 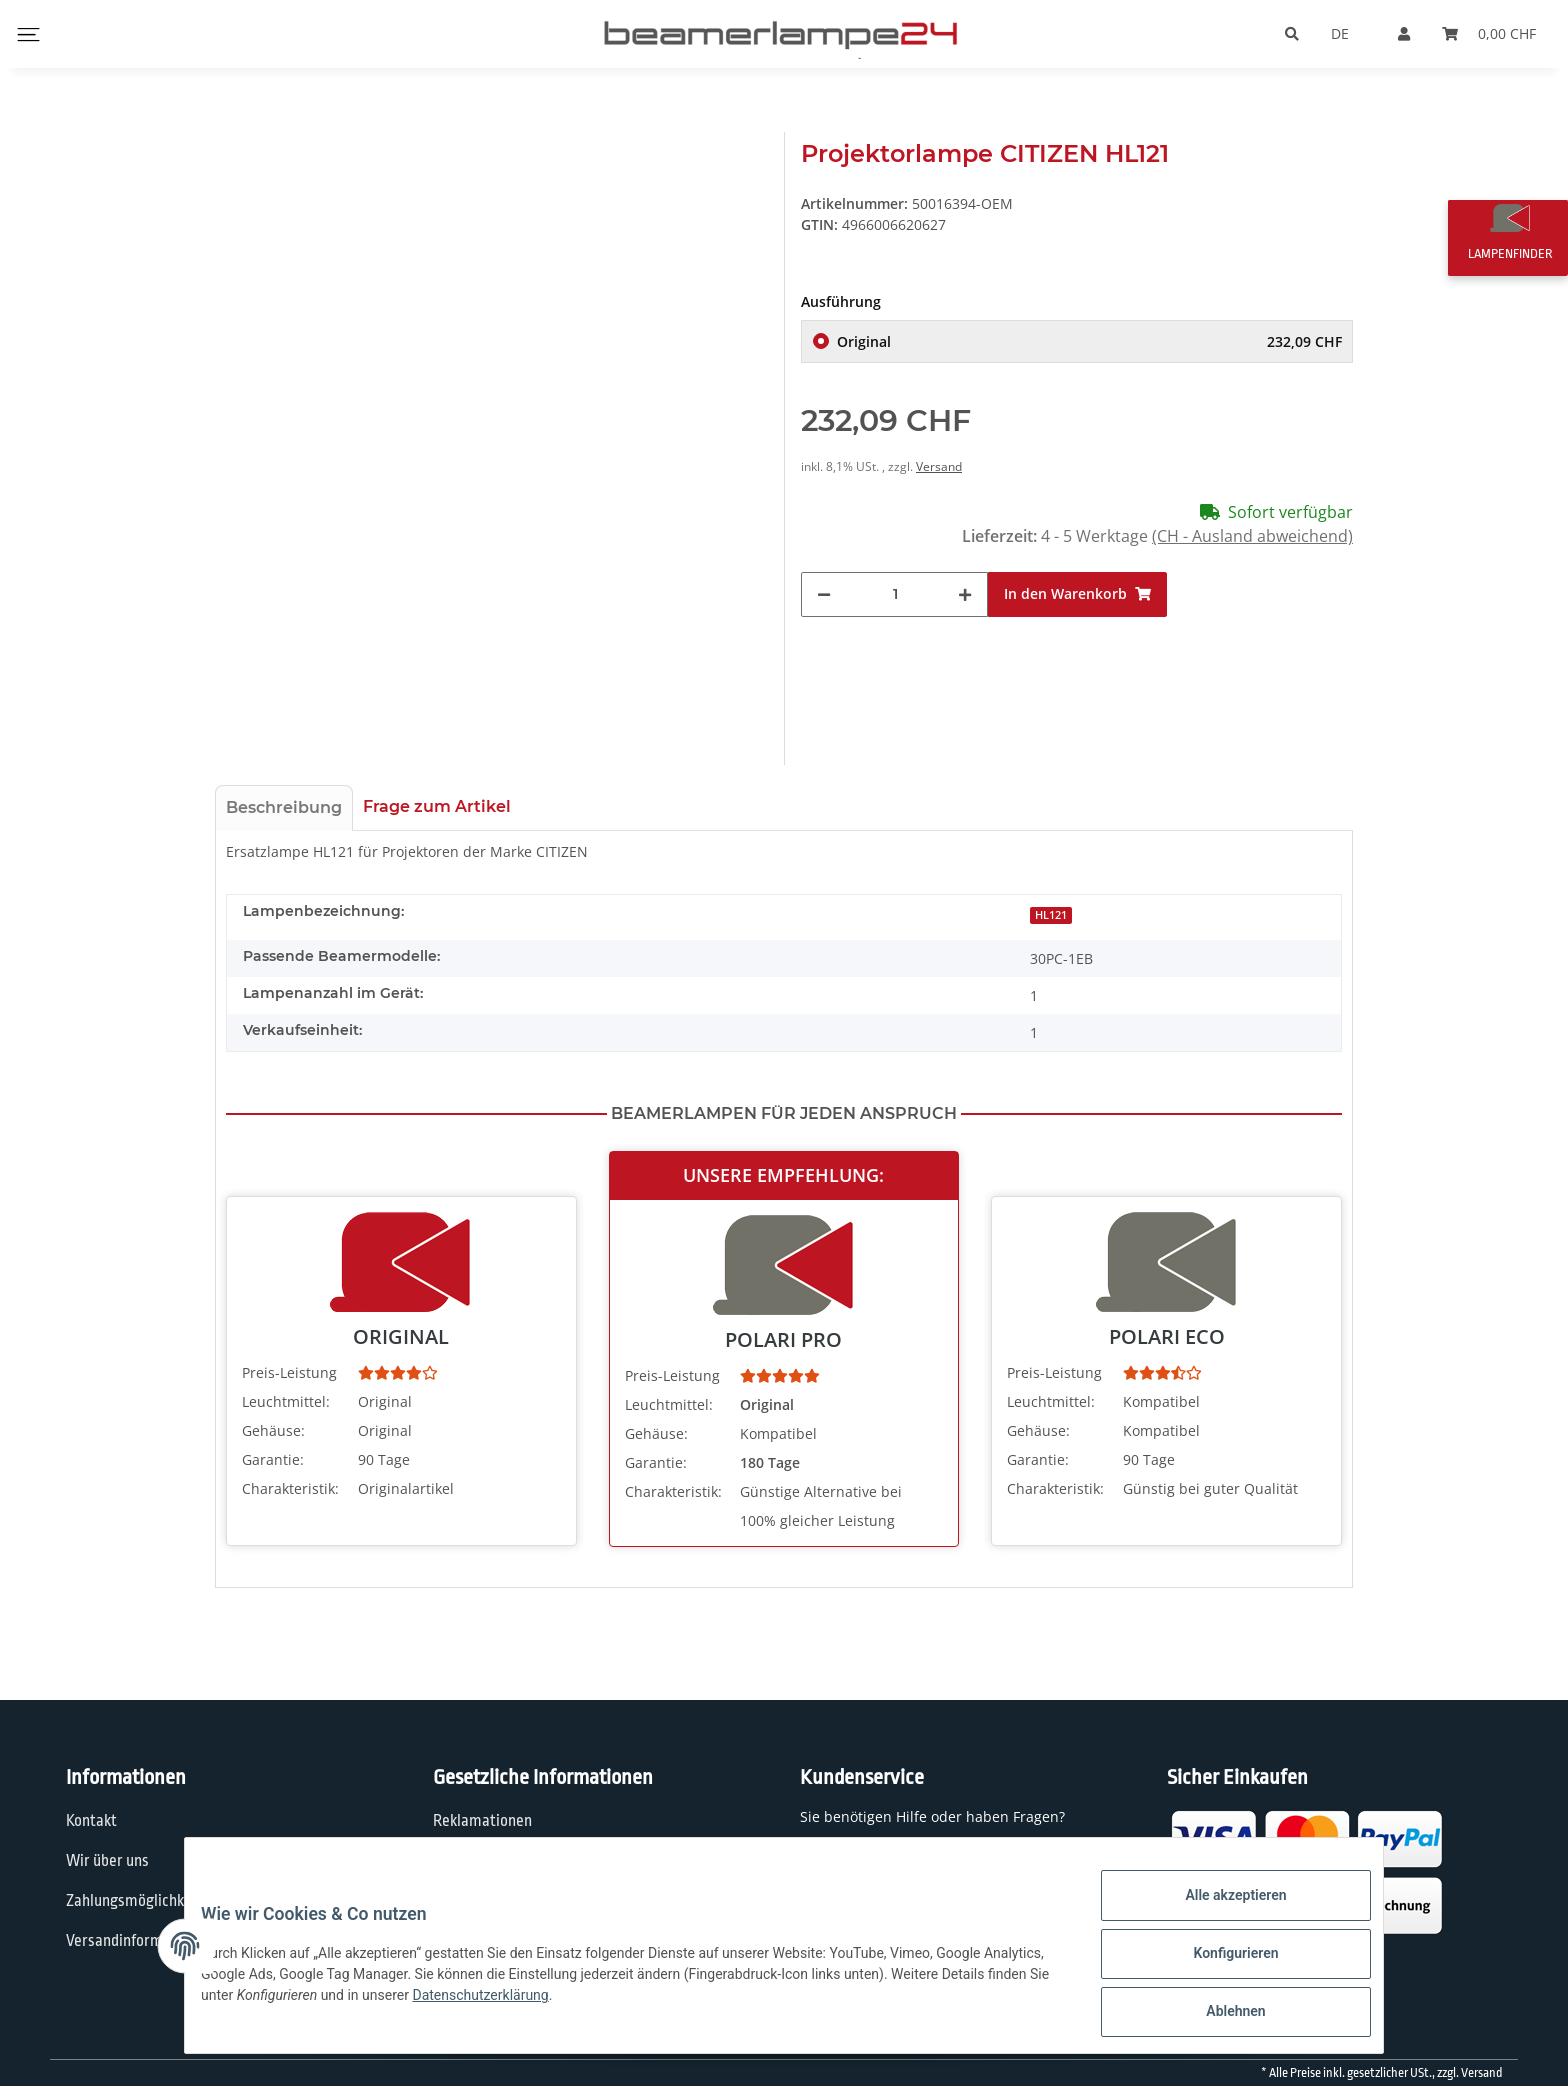 I want to click on Beschreibung [tab], so click(x=284, y=807).